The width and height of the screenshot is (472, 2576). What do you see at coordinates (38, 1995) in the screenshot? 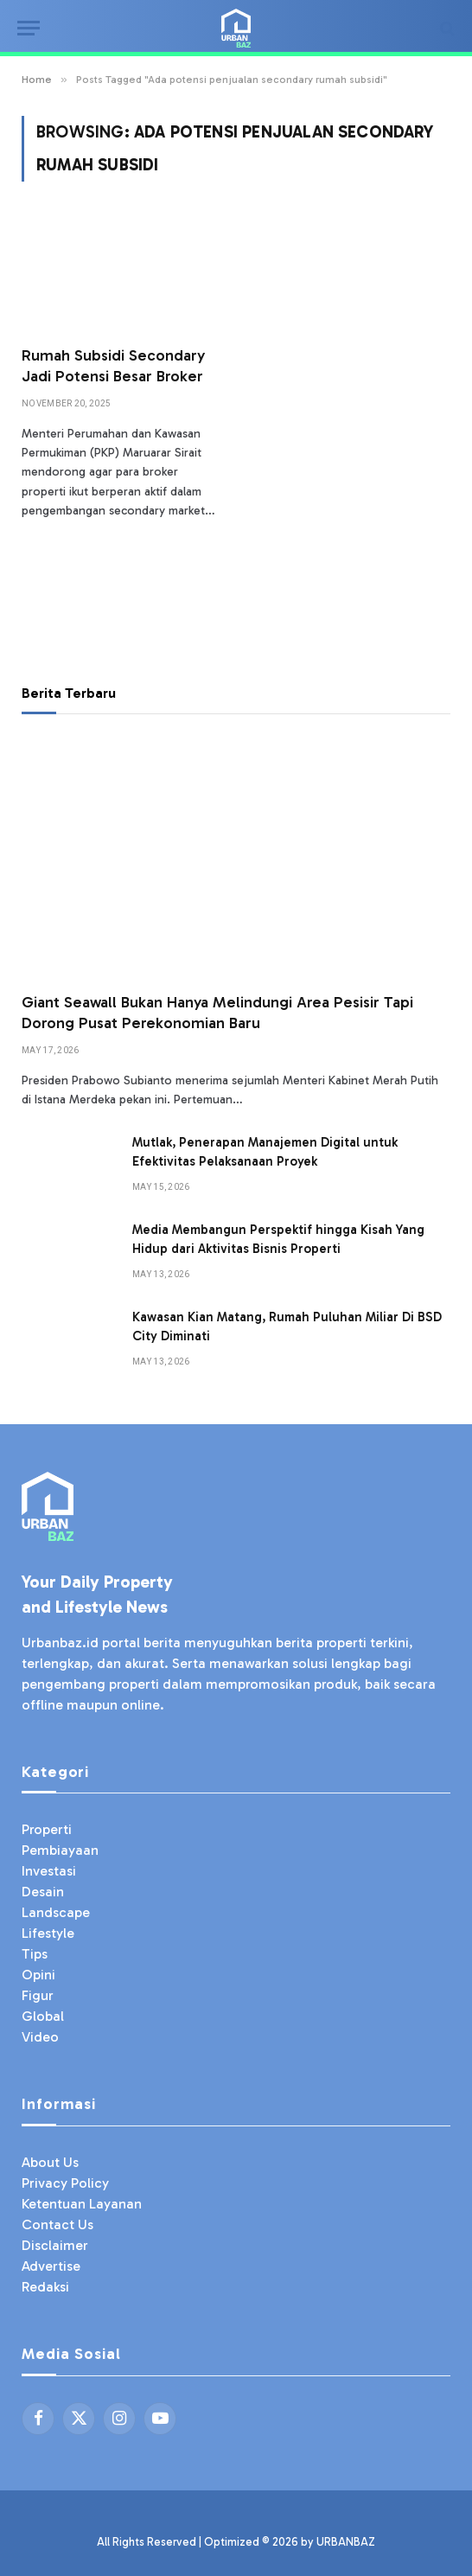
I see `Figur` at bounding box center [38, 1995].